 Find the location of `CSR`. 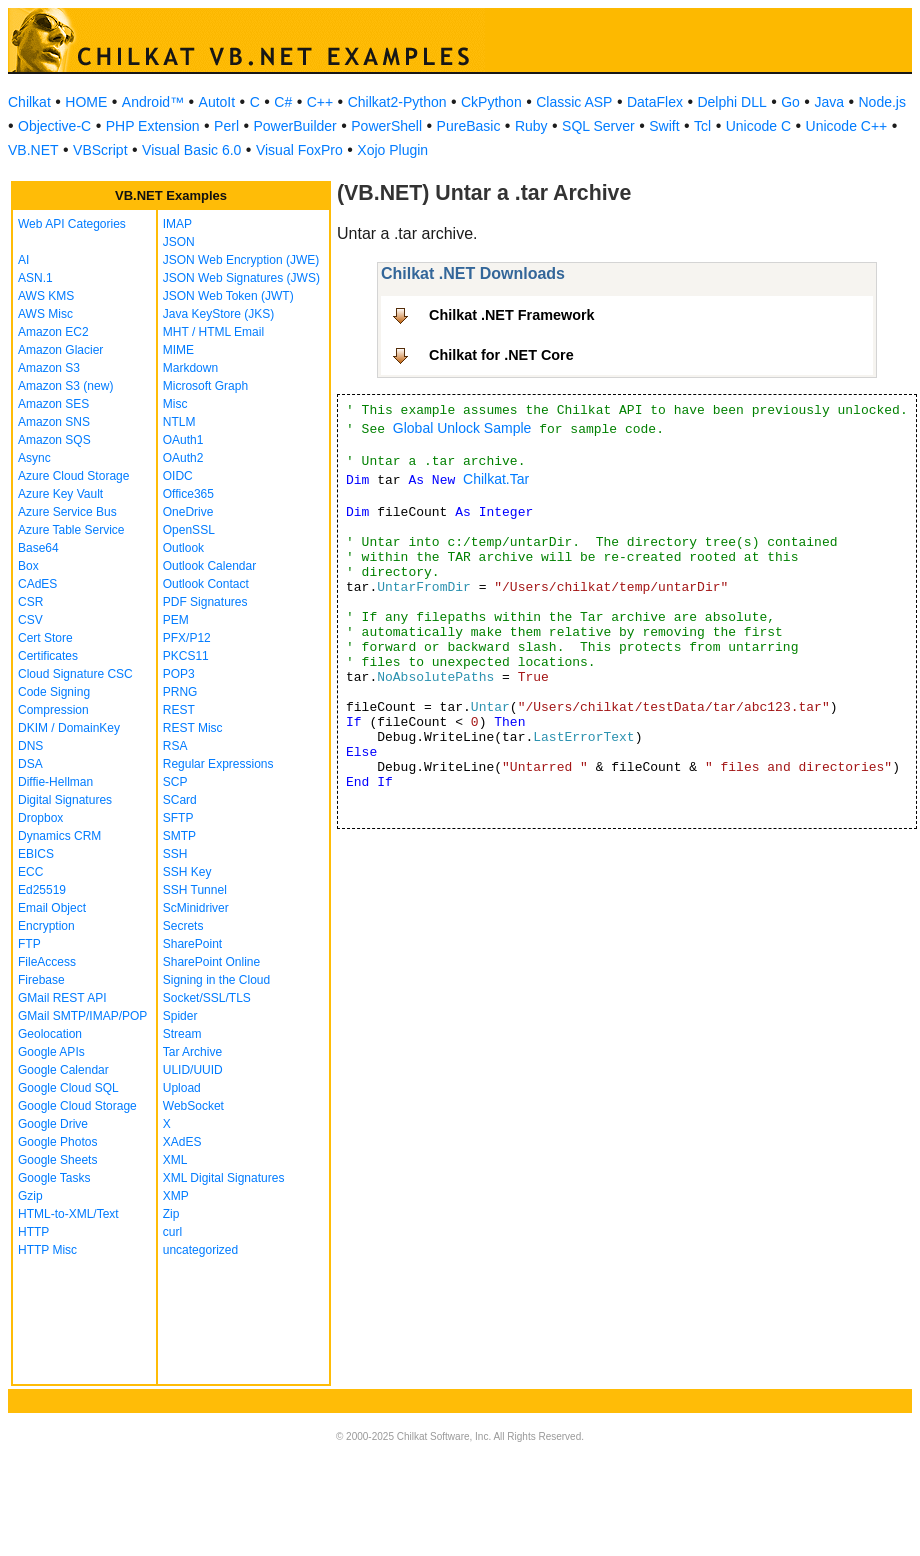

CSR is located at coordinates (30, 602).